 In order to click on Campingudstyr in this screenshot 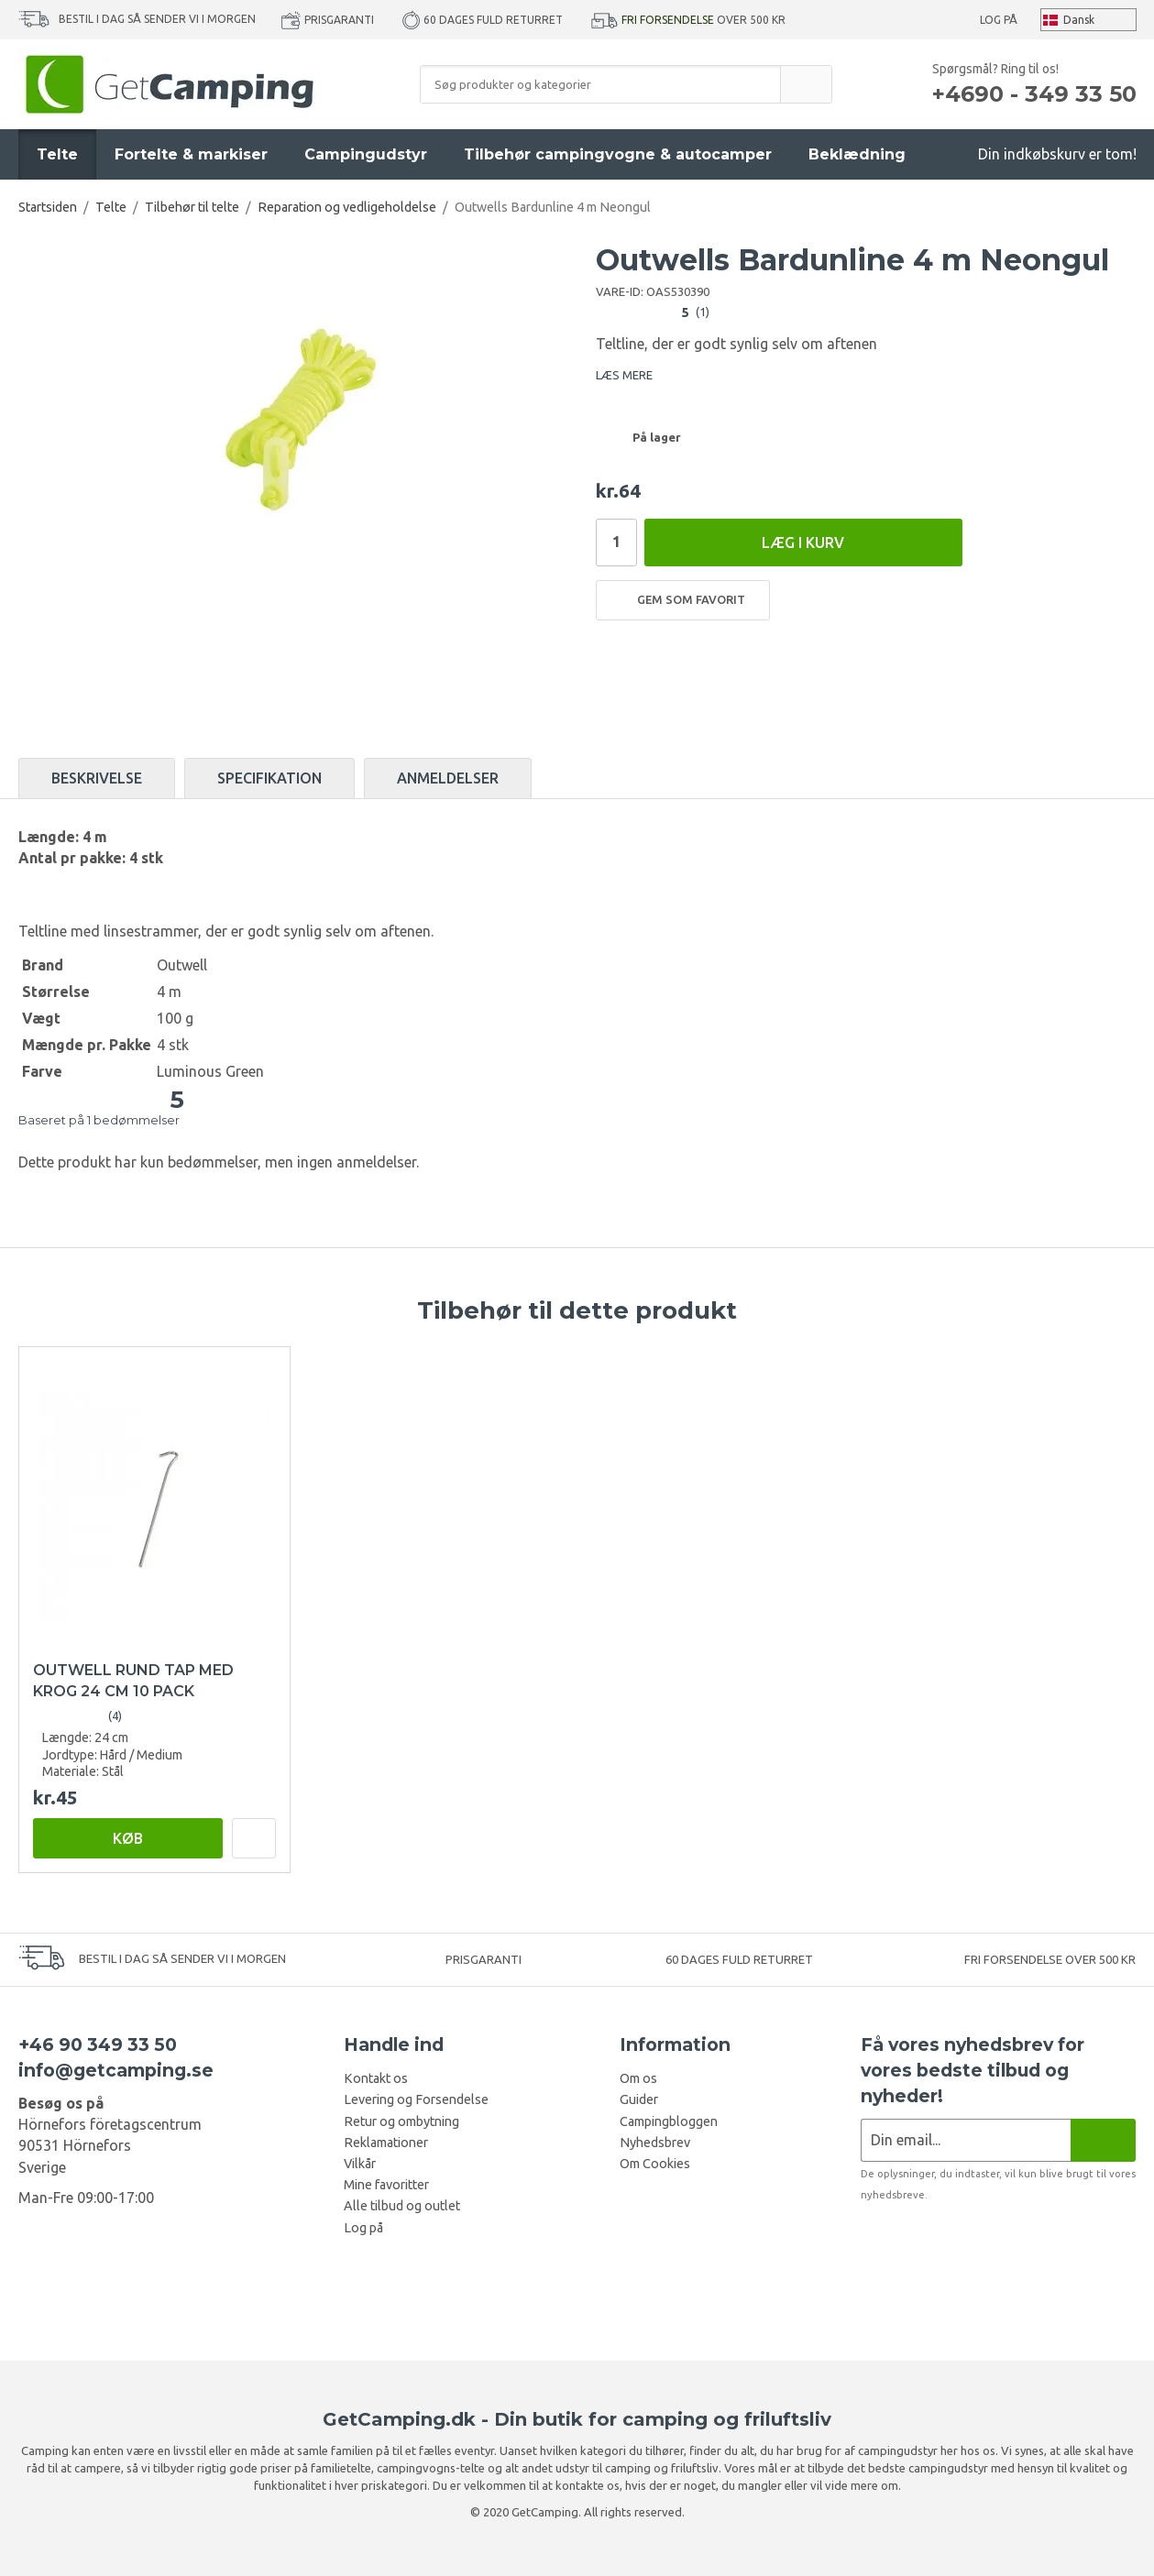, I will do `click(365, 154)`.